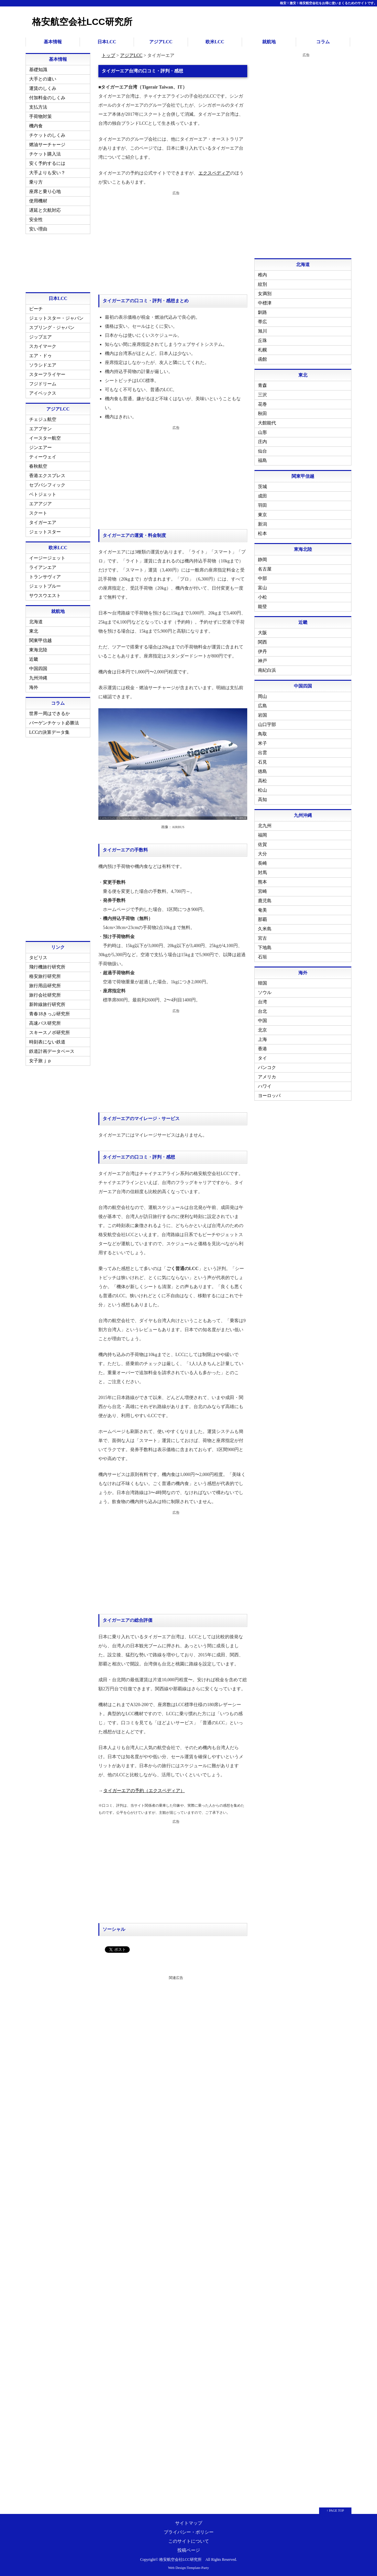 The image size is (377, 2576). Describe the element at coordinates (38, 513) in the screenshot. I see `スクート` at that location.